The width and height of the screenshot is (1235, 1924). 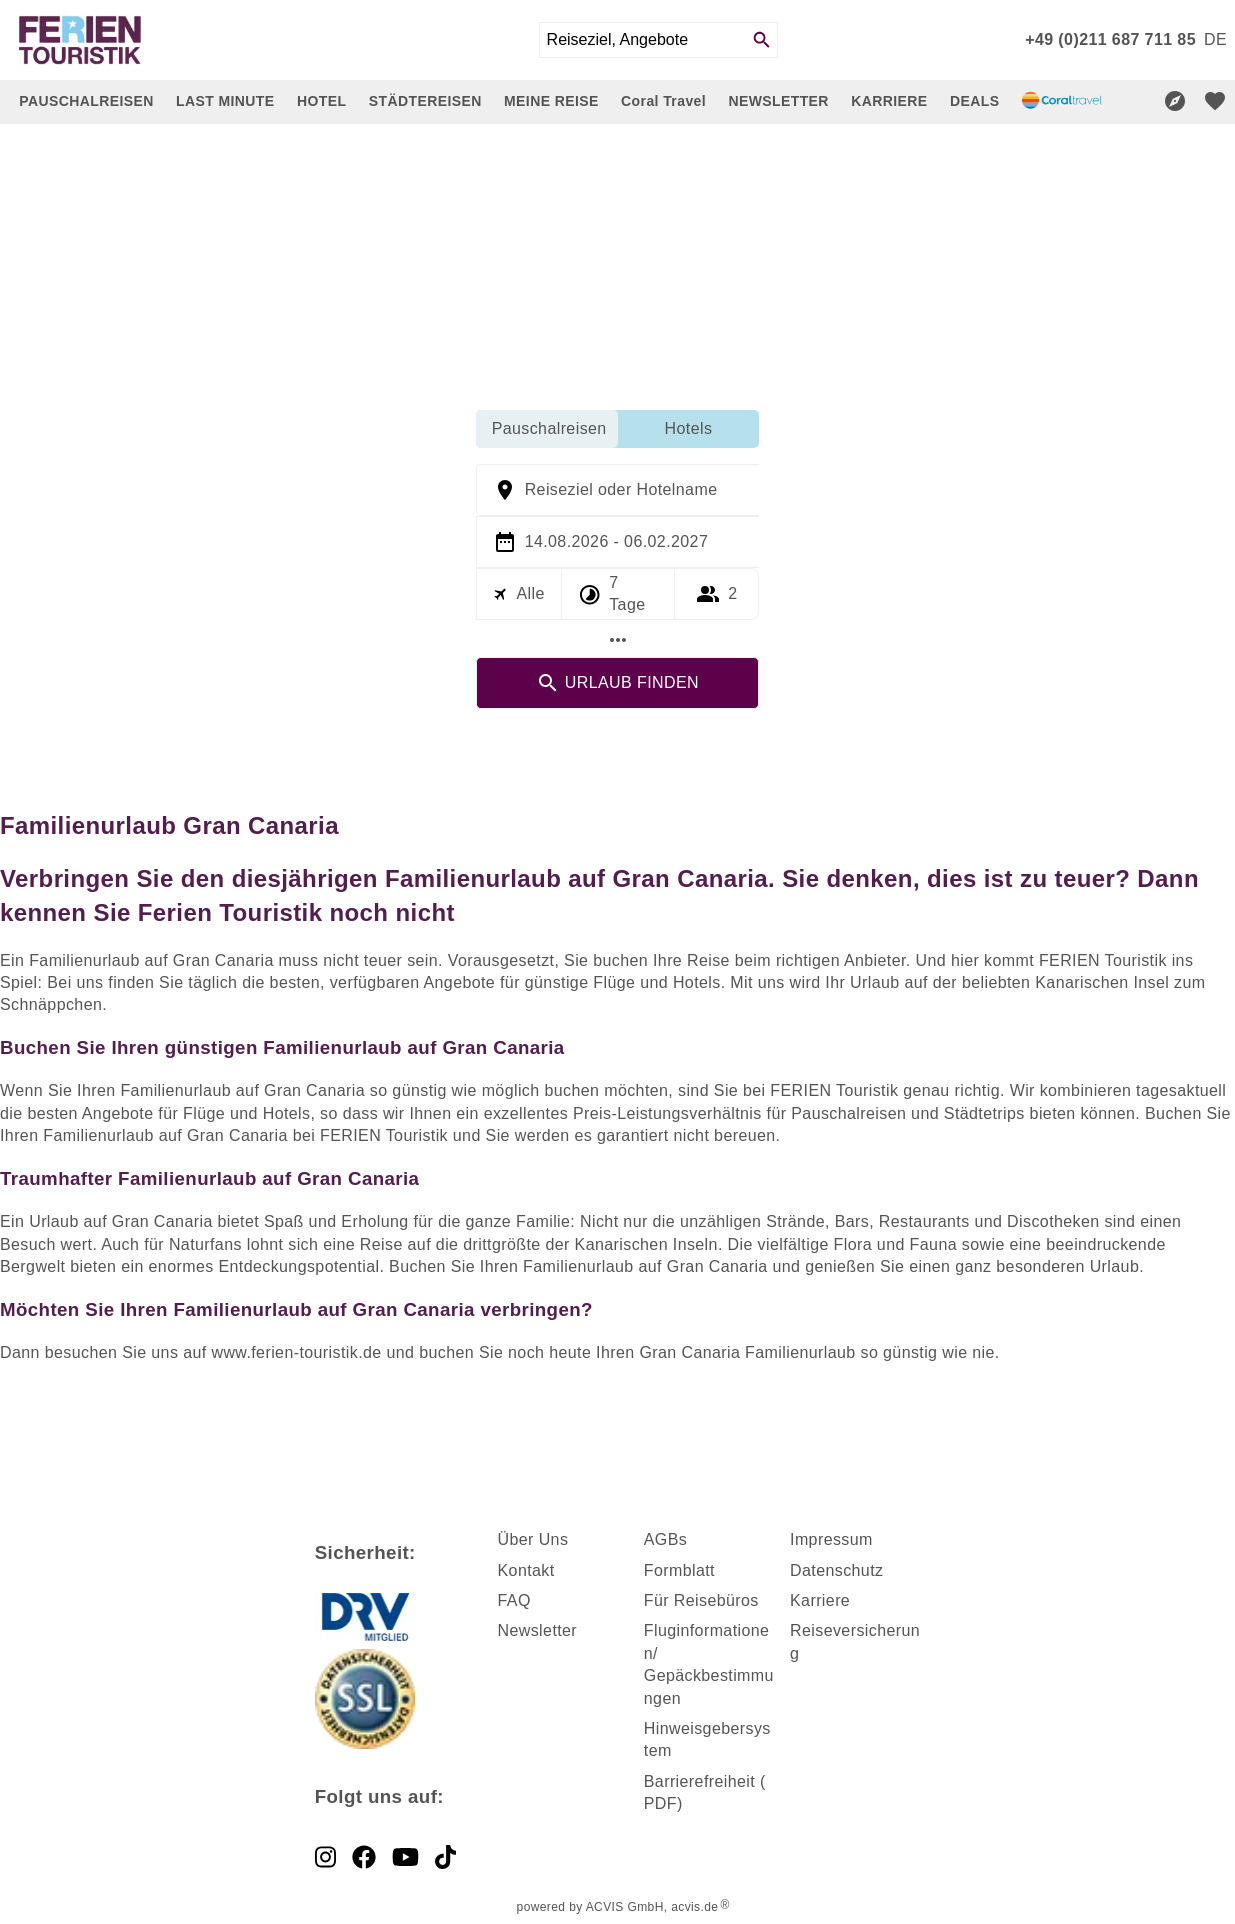 I want to click on Formblatt [dynamic text], so click(x=679, y=1570).